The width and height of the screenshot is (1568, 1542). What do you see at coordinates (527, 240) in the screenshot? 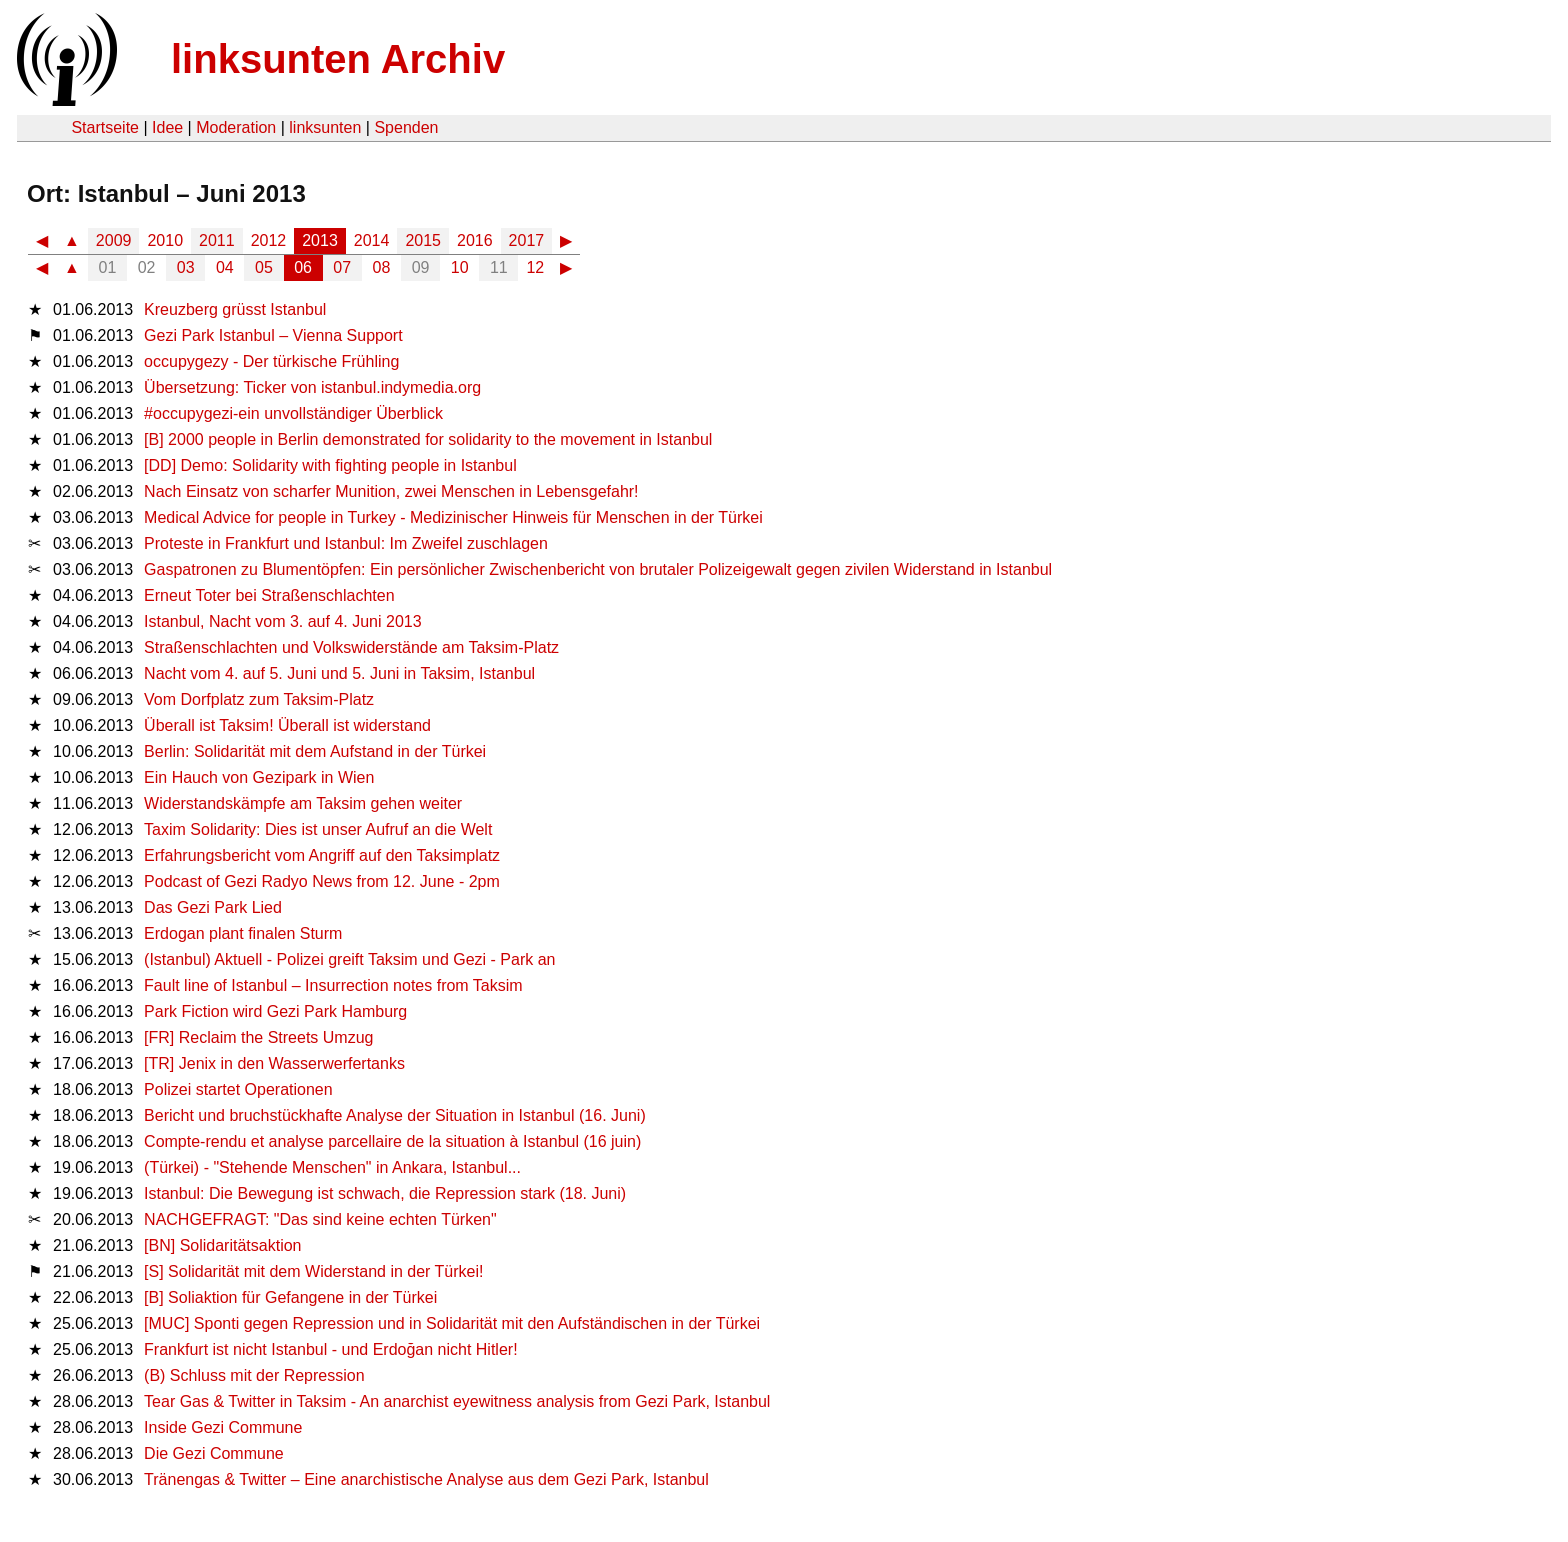
I see `2017` at bounding box center [527, 240].